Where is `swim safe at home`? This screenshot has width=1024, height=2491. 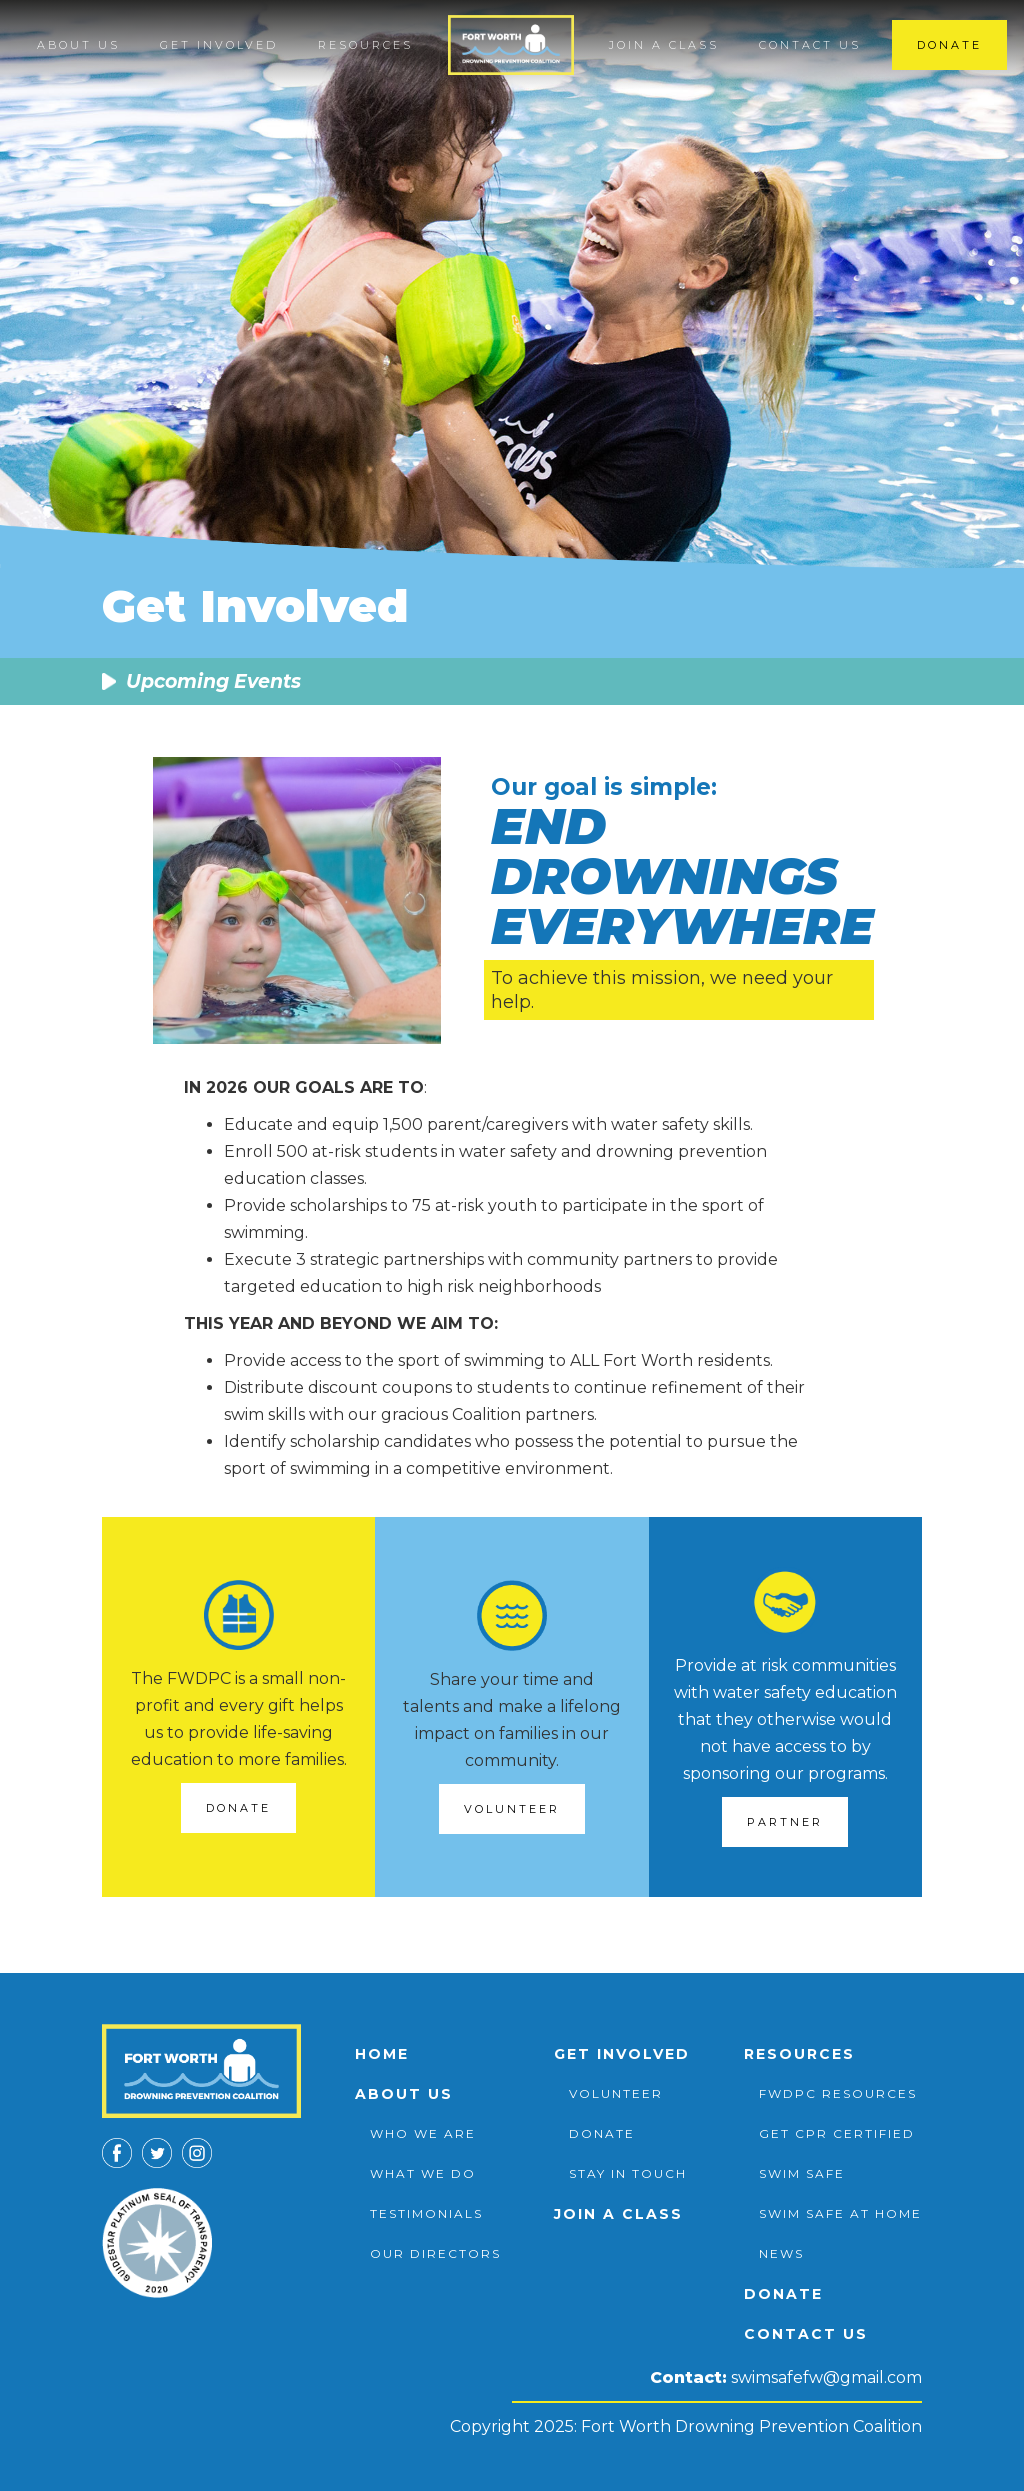
swim safe at home is located at coordinates (840, 2213).